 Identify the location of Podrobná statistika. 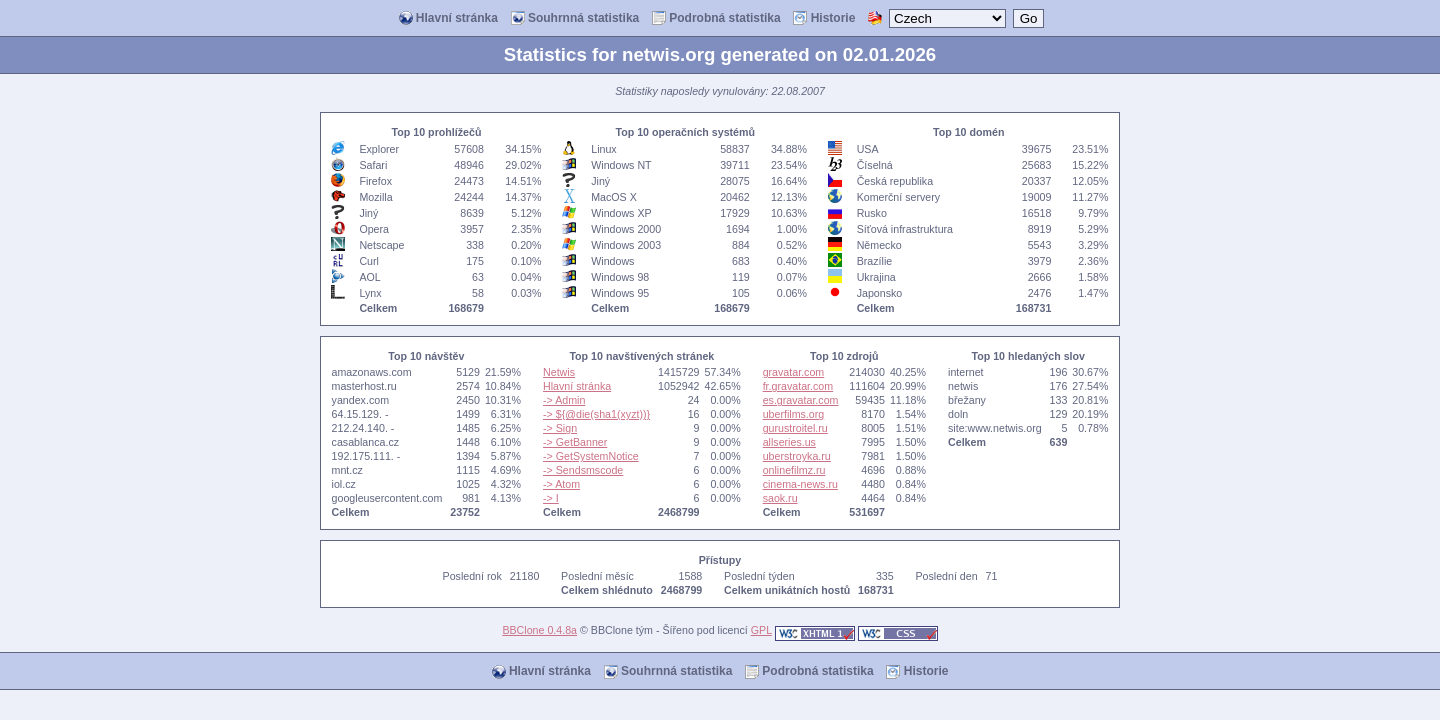
(716, 18).